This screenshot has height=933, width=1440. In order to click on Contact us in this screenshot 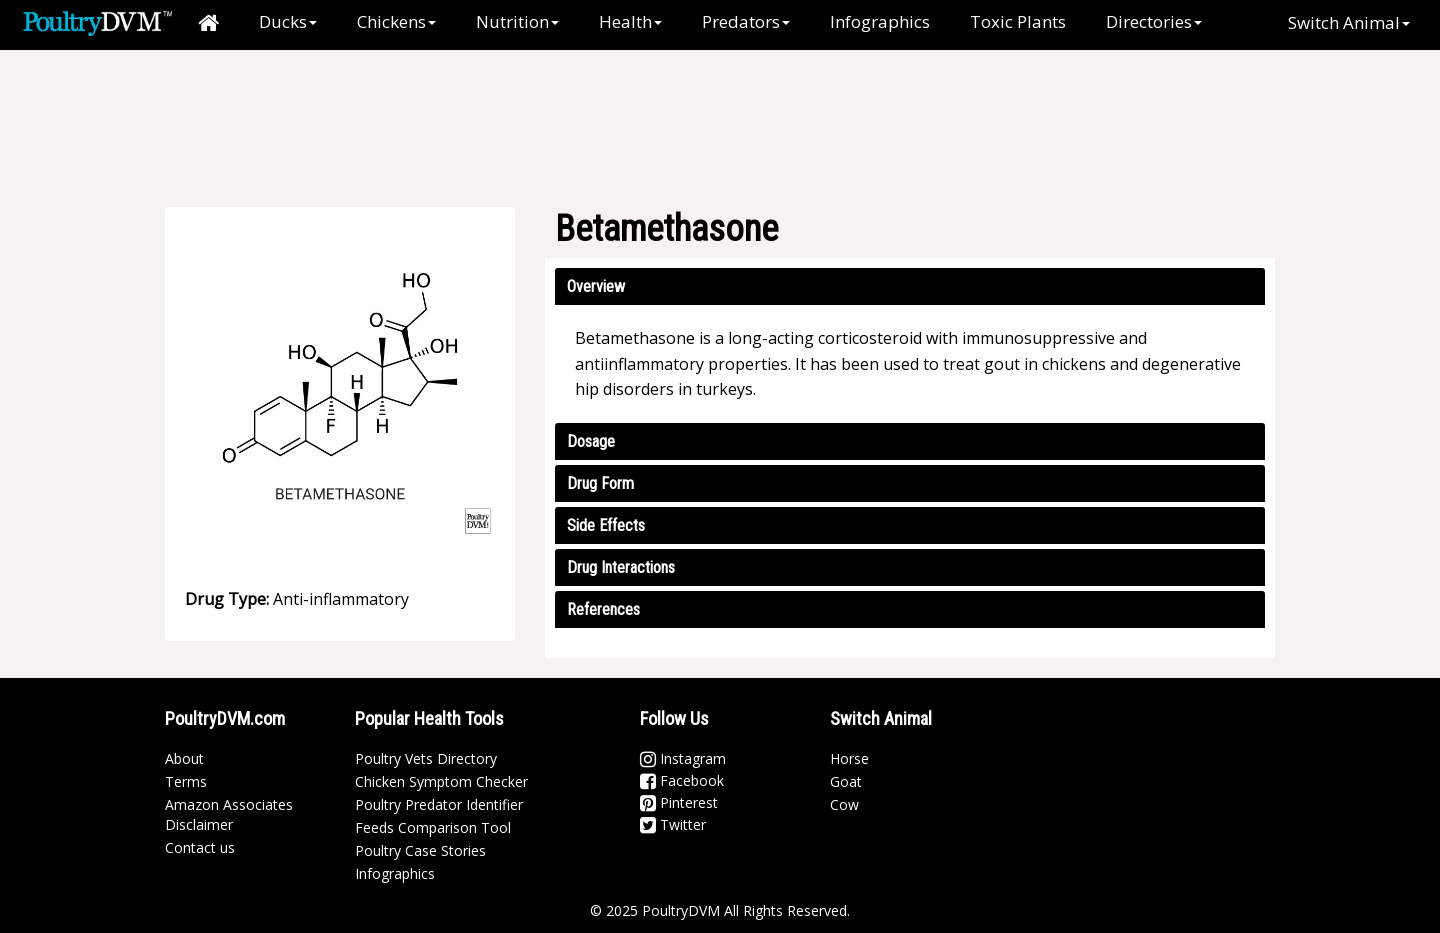, I will do `click(200, 847)`.